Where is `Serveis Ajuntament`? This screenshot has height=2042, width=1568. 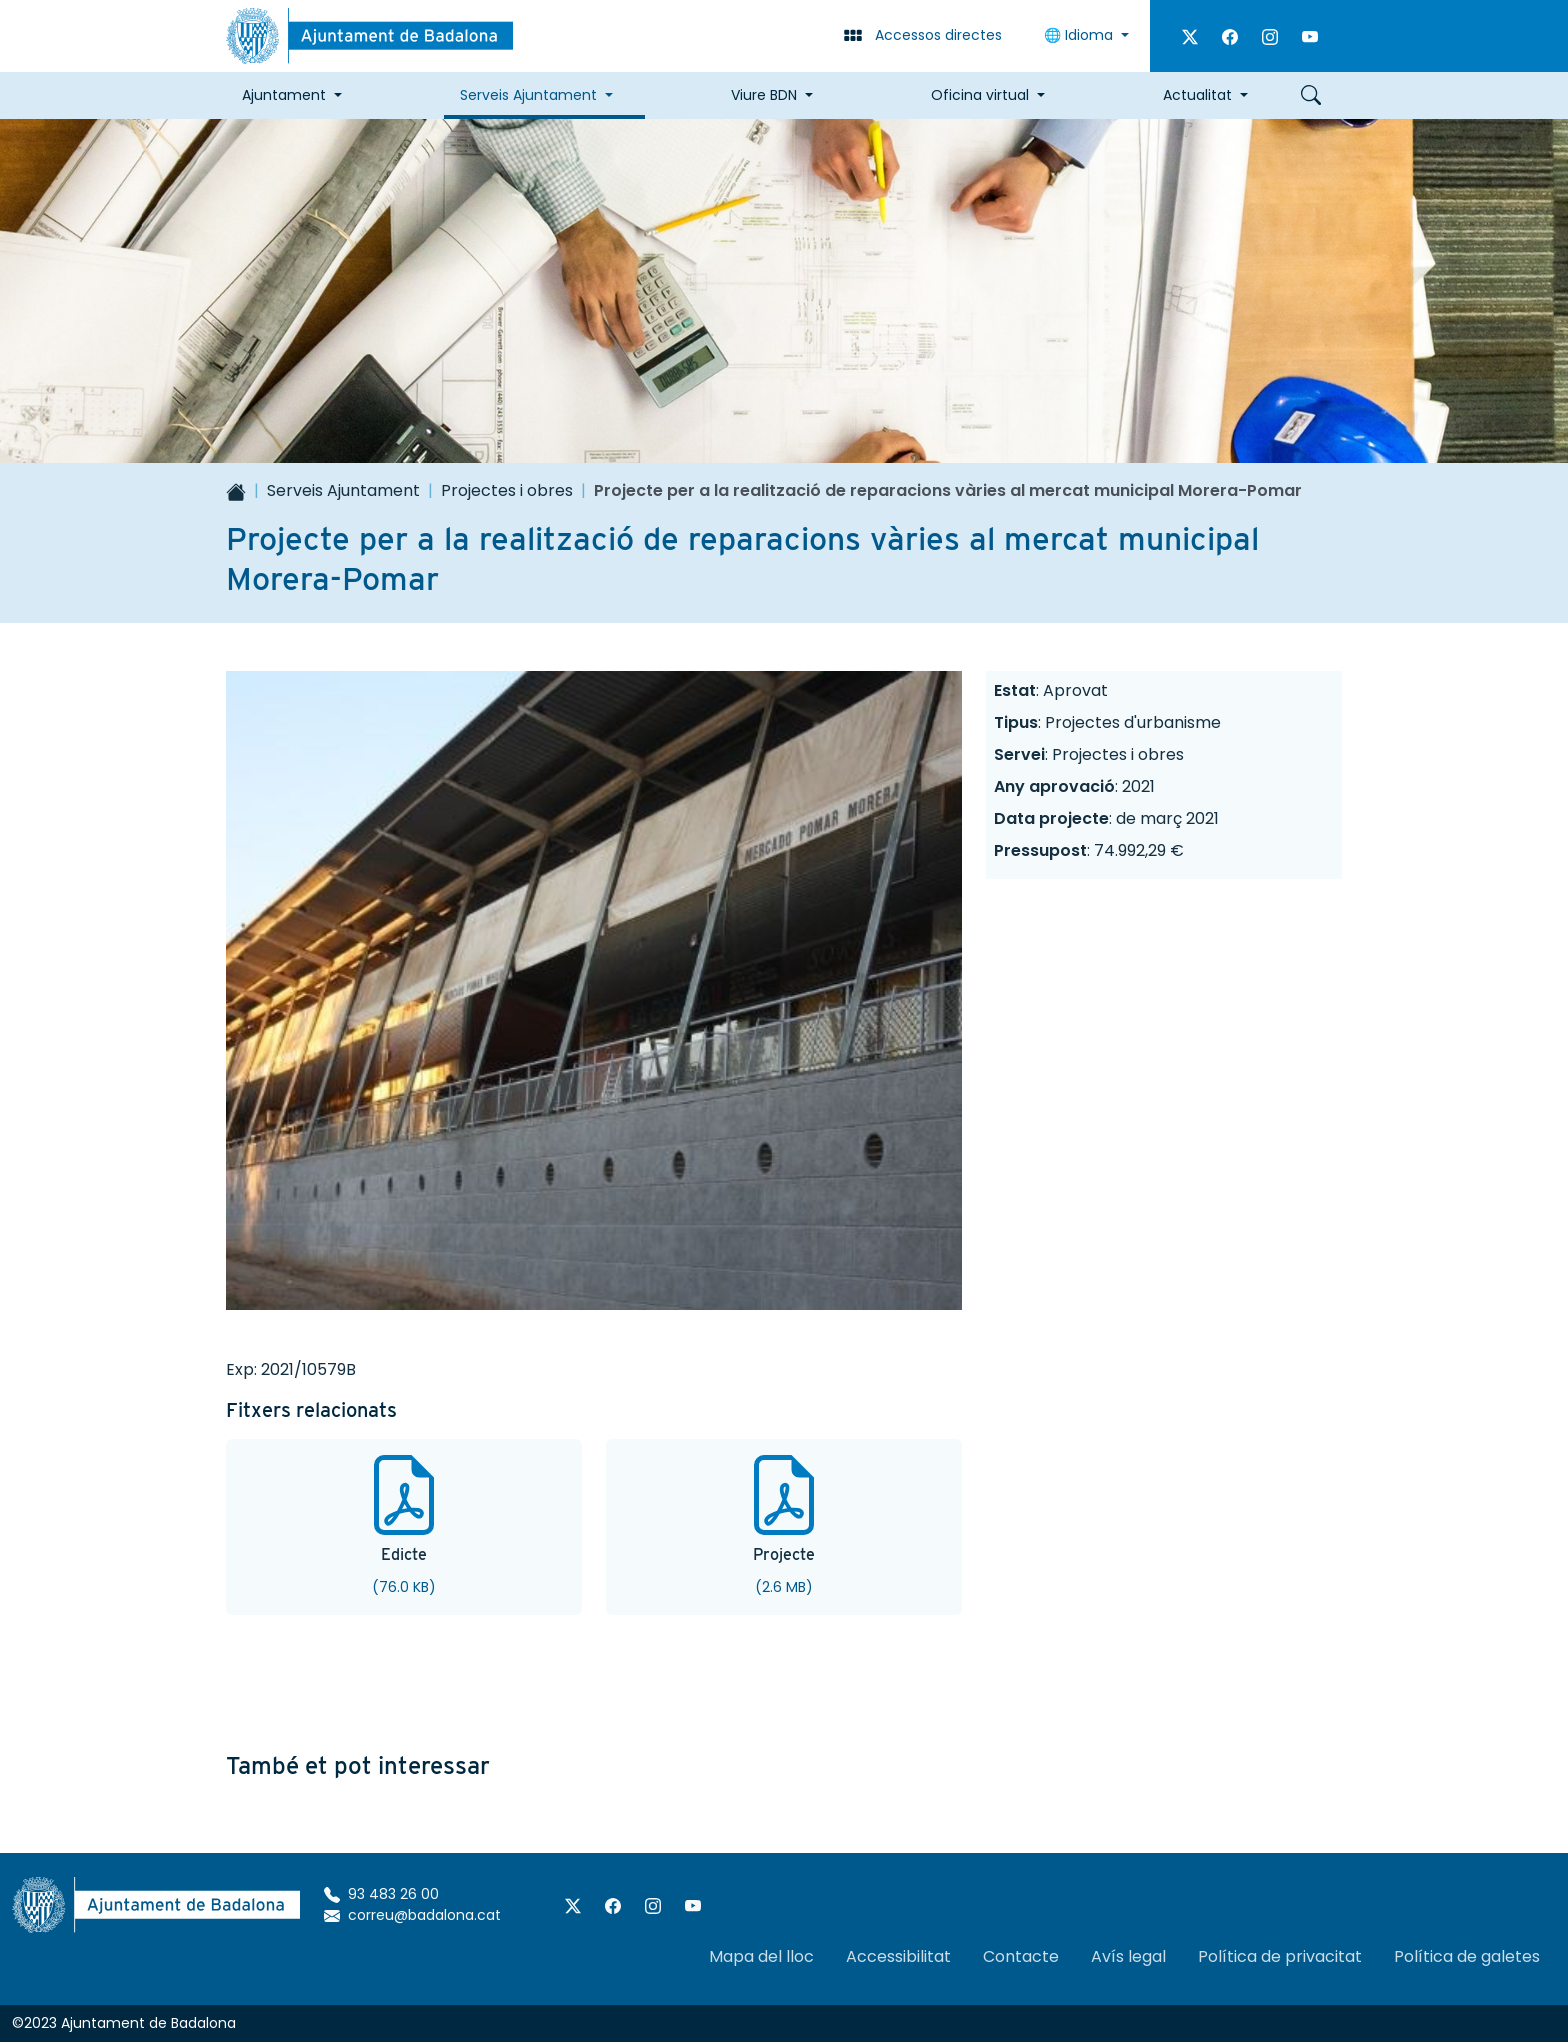 Serveis Ajuntament is located at coordinates (343, 490).